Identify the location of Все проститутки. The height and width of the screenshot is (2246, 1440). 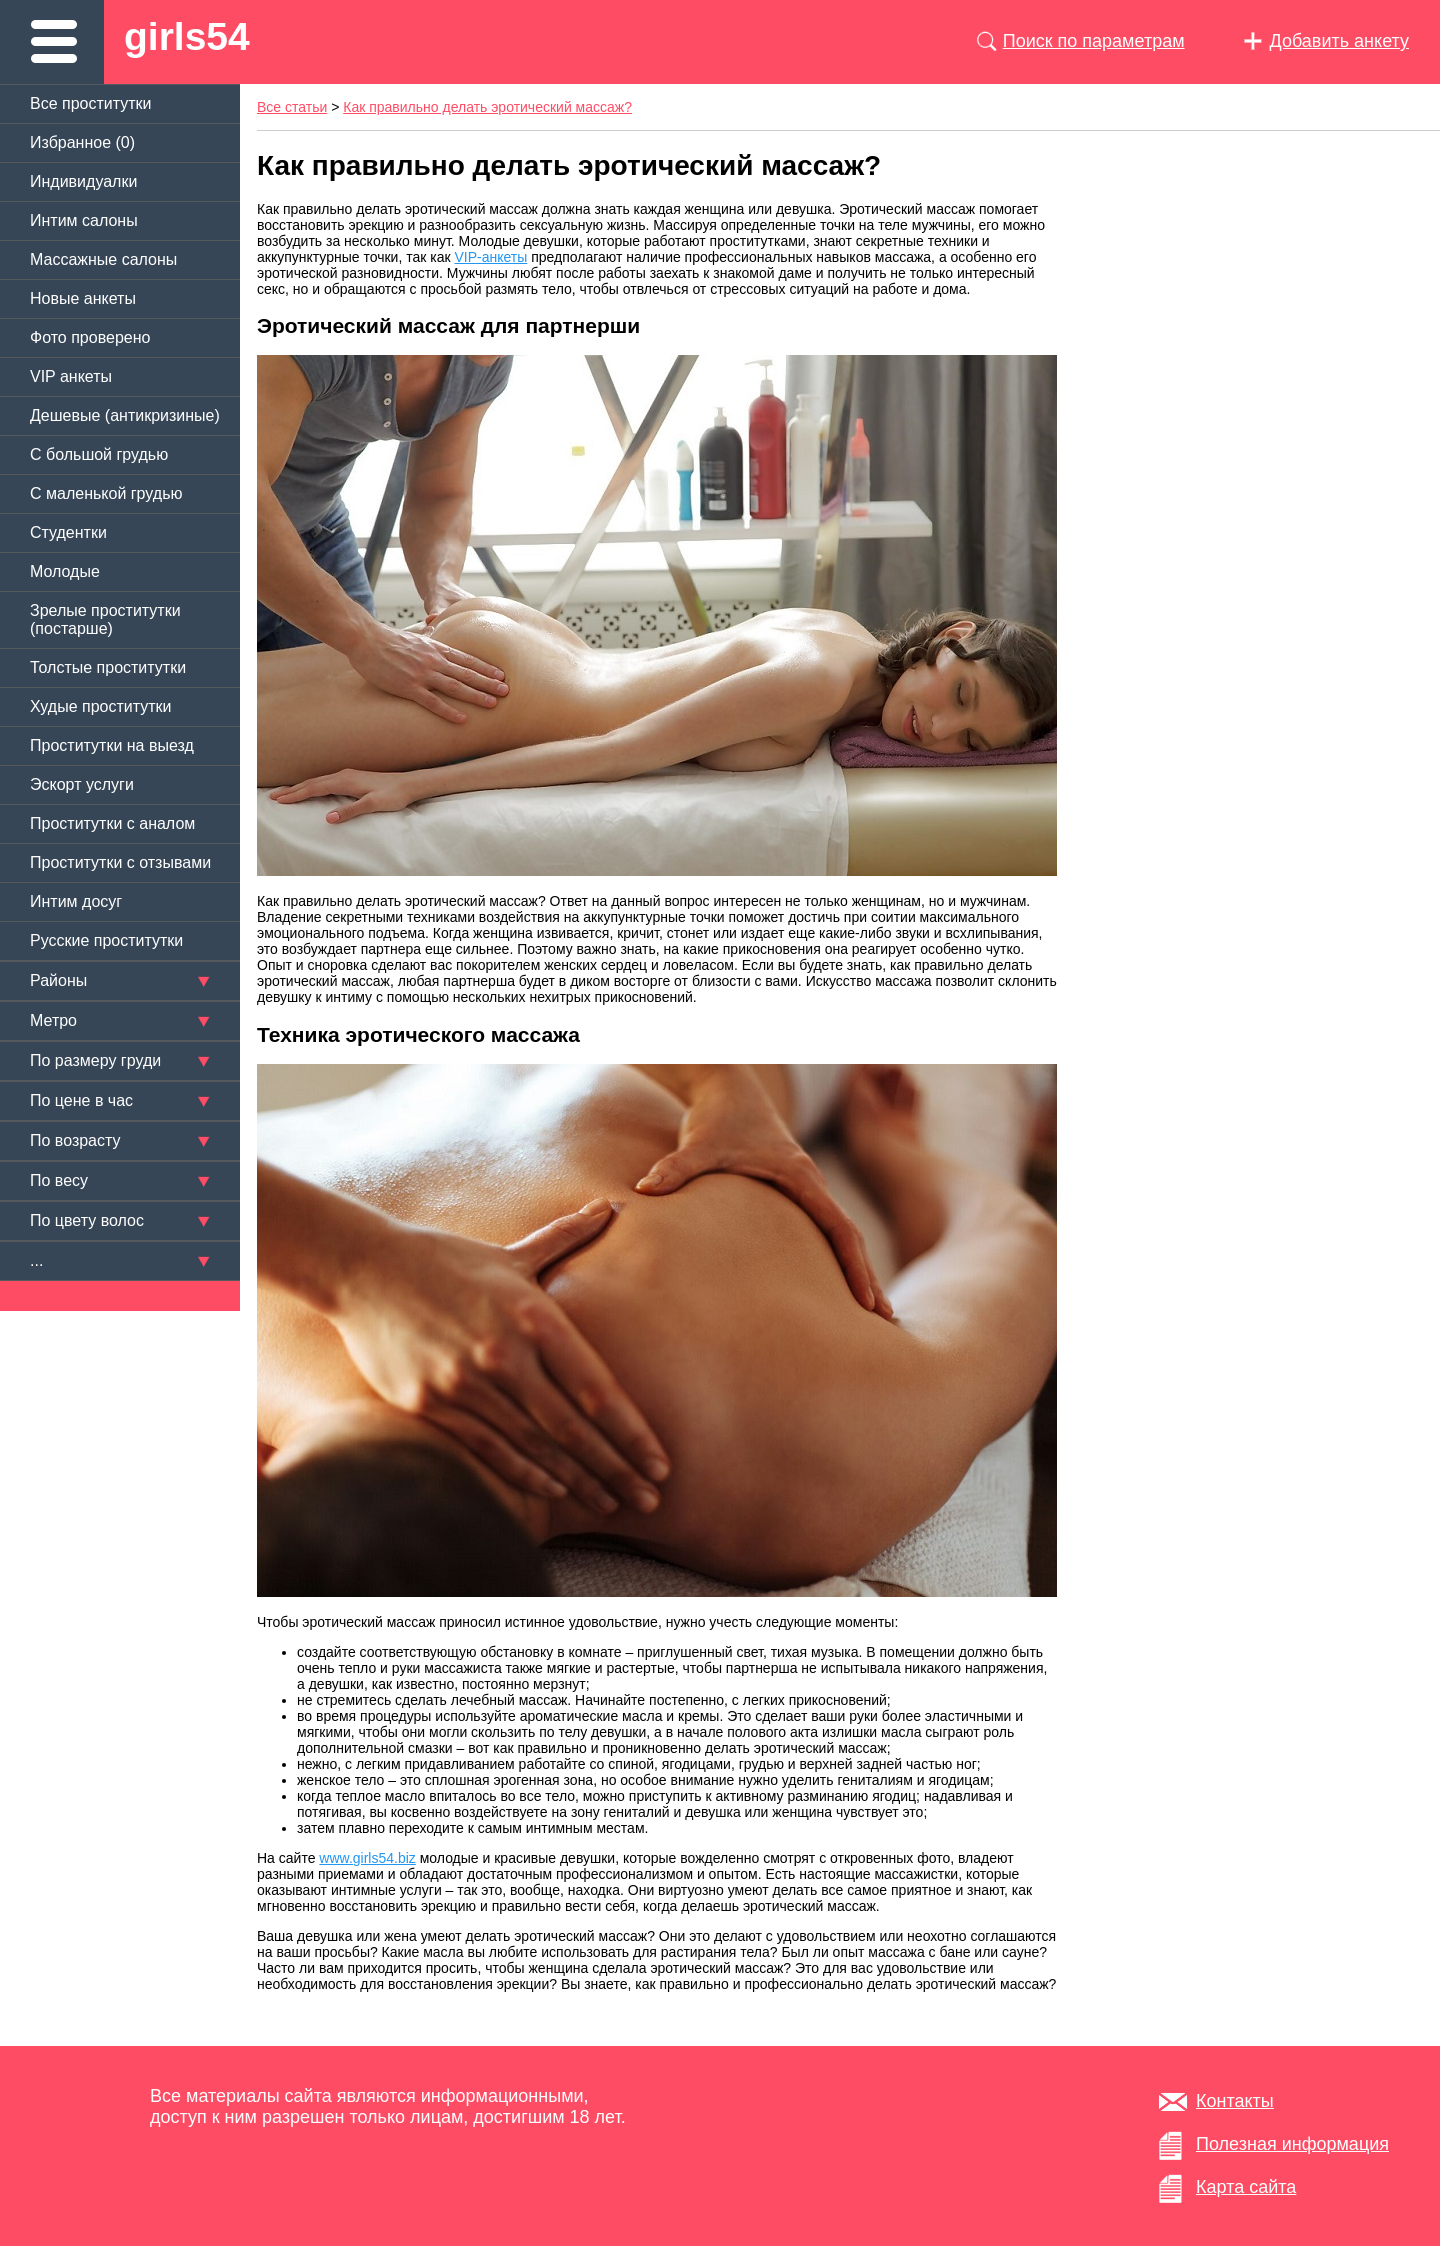
(91, 103).